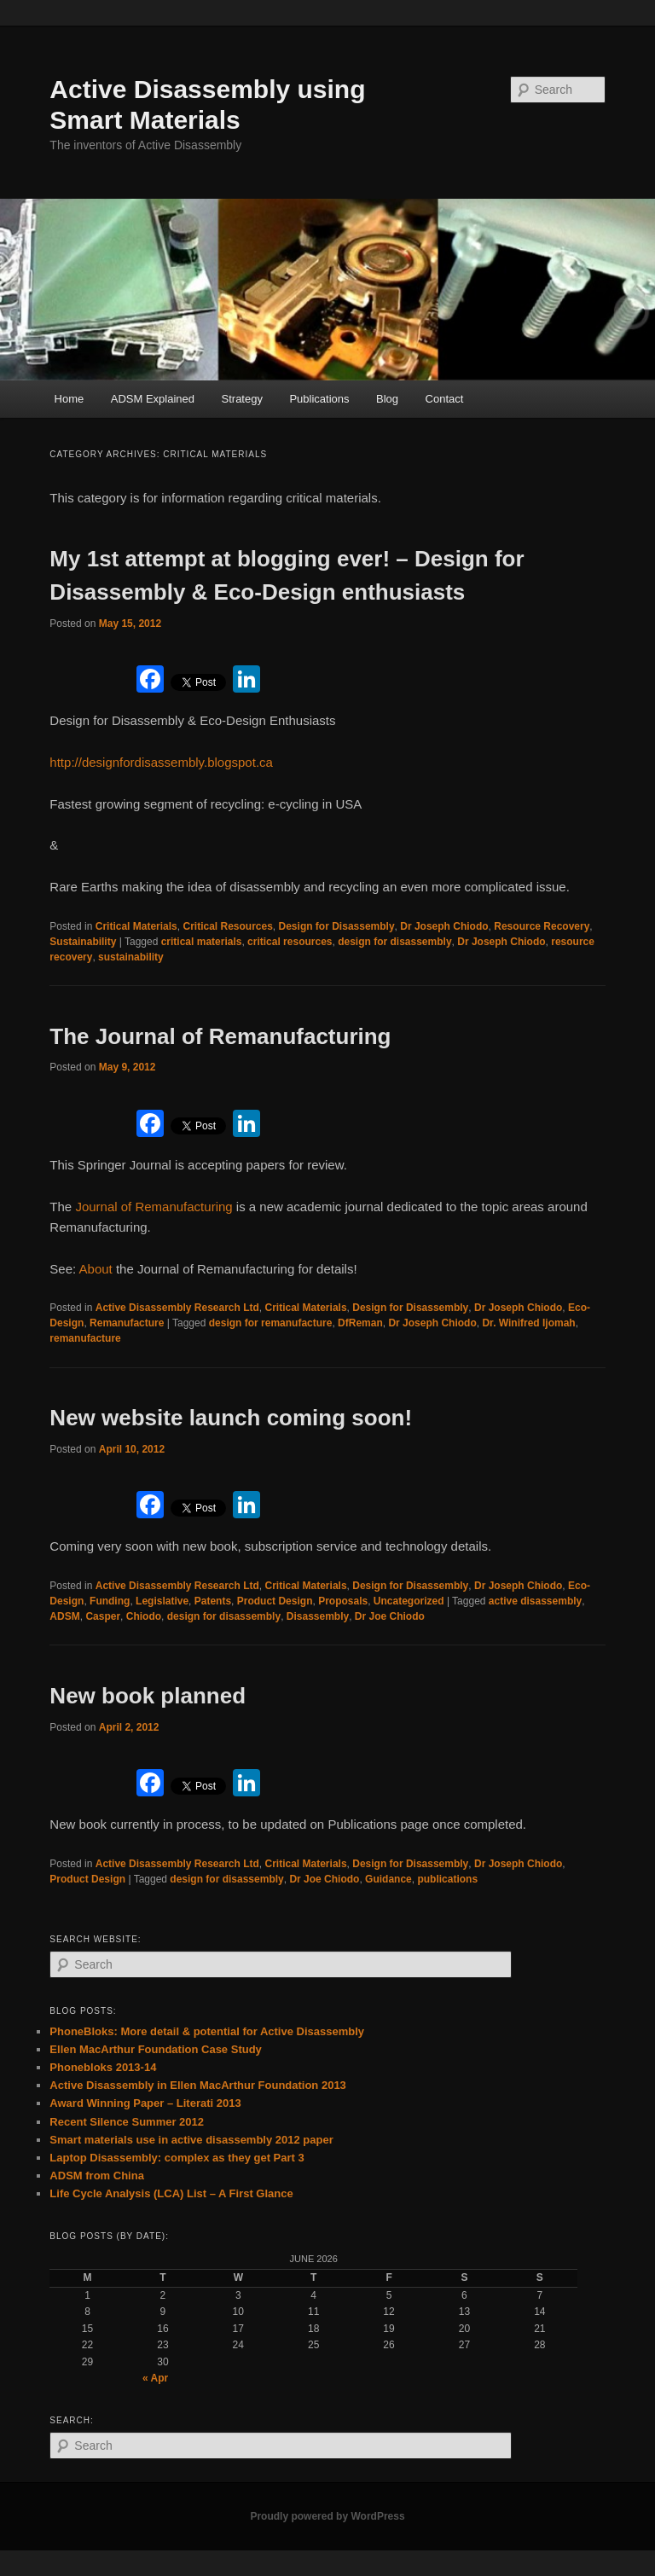 Image resolution: width=655 pixels, height=2576 pixels. Describe the element at coordinates (96, 2175) in the screenshot. I see `ADSM from China` at that location.